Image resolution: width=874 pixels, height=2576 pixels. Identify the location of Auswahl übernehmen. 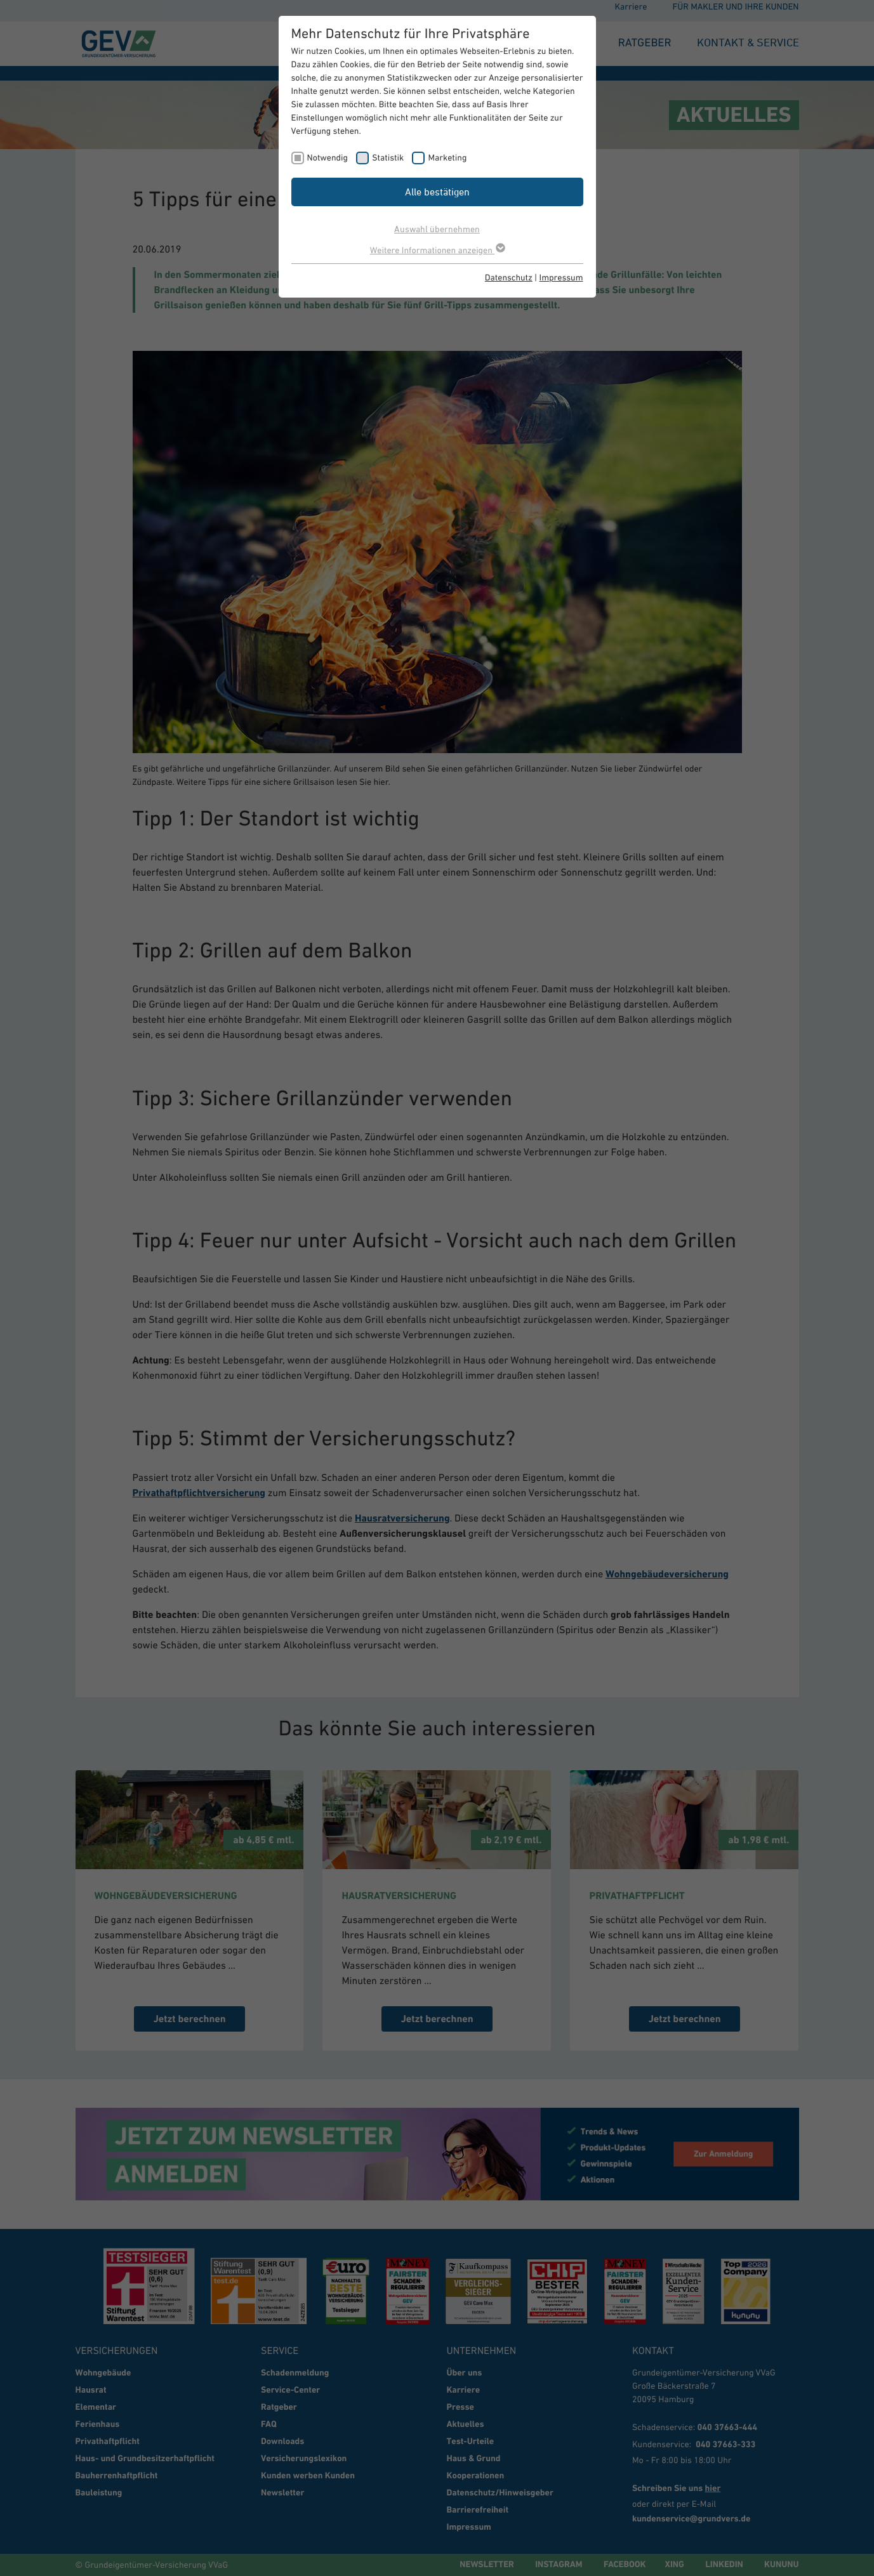
(437, 228).